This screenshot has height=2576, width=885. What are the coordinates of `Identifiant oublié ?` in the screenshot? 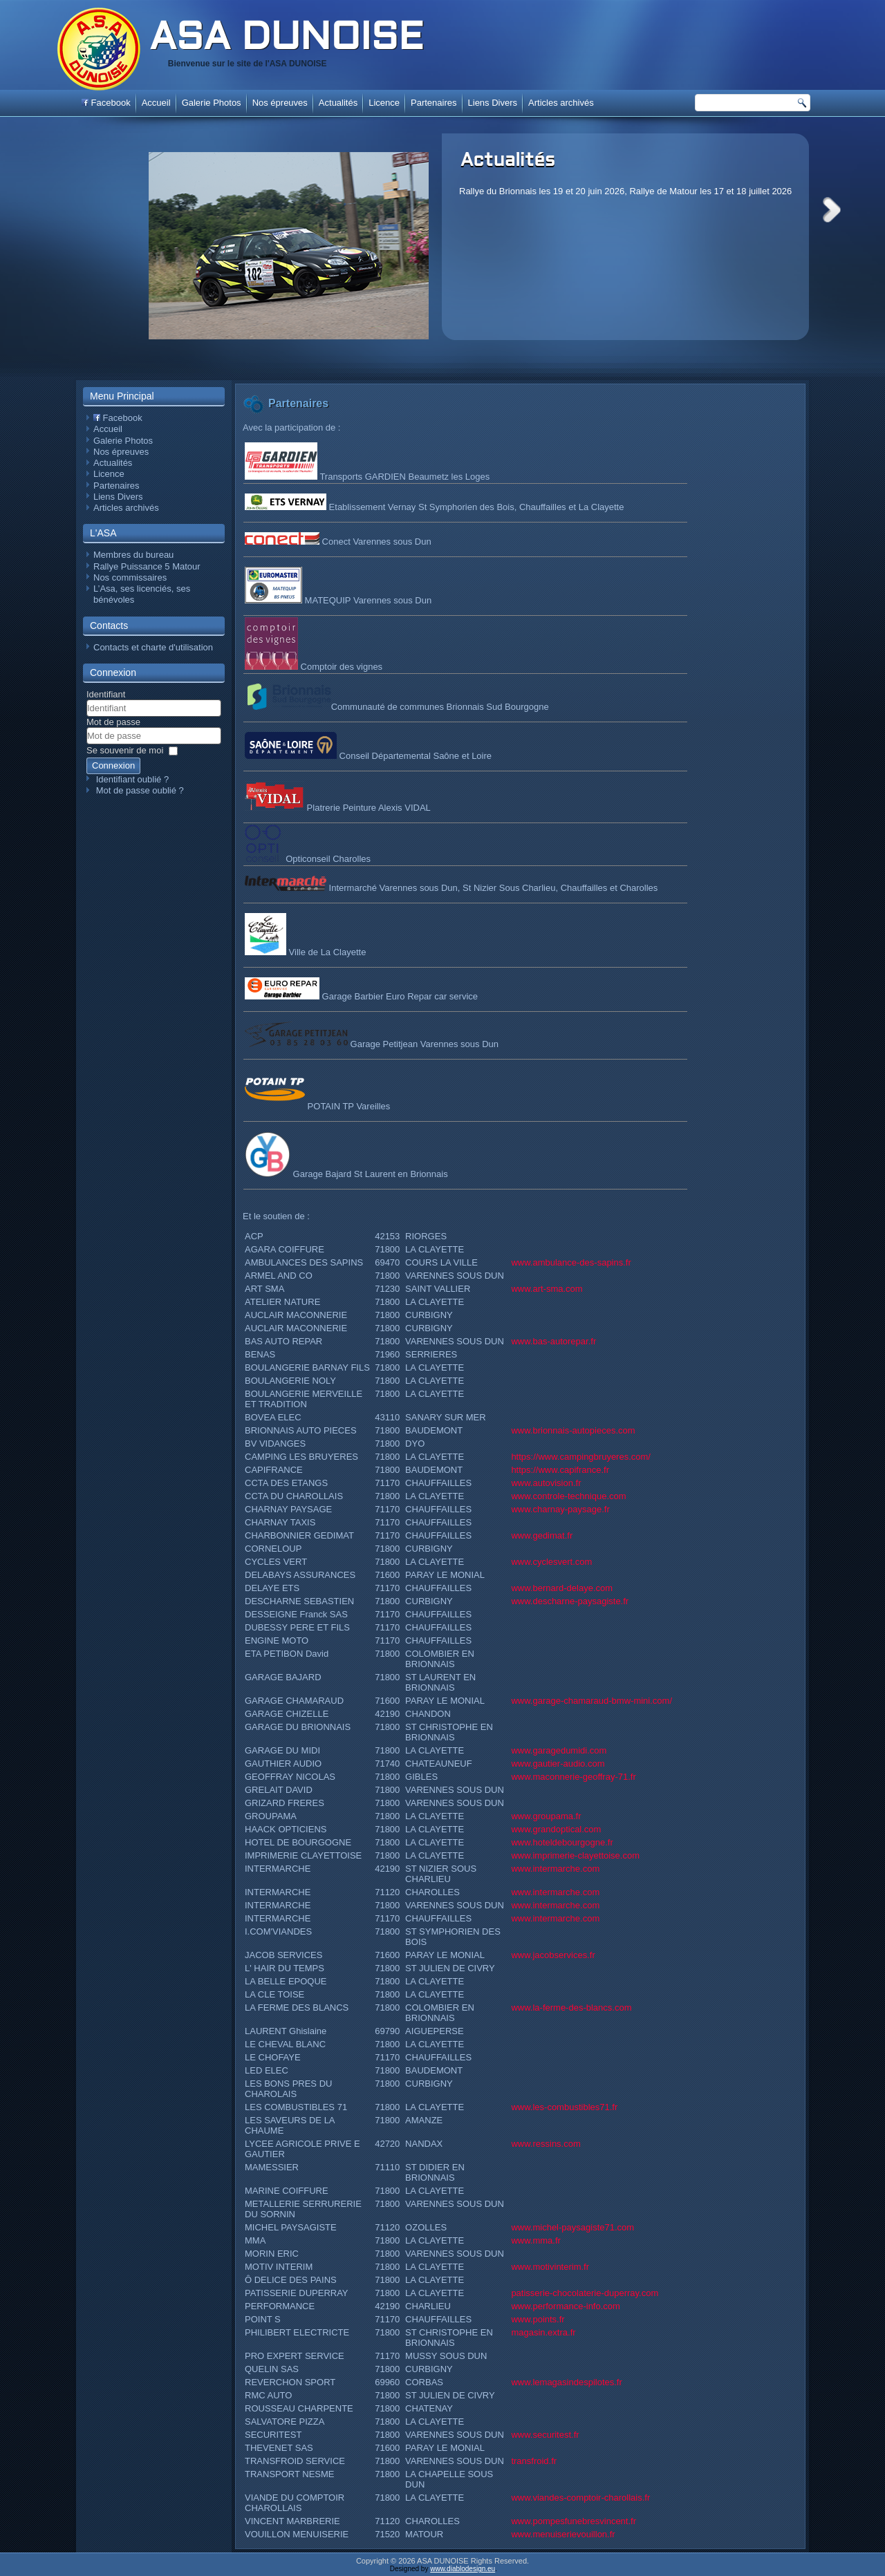 It's located at (132, 779).